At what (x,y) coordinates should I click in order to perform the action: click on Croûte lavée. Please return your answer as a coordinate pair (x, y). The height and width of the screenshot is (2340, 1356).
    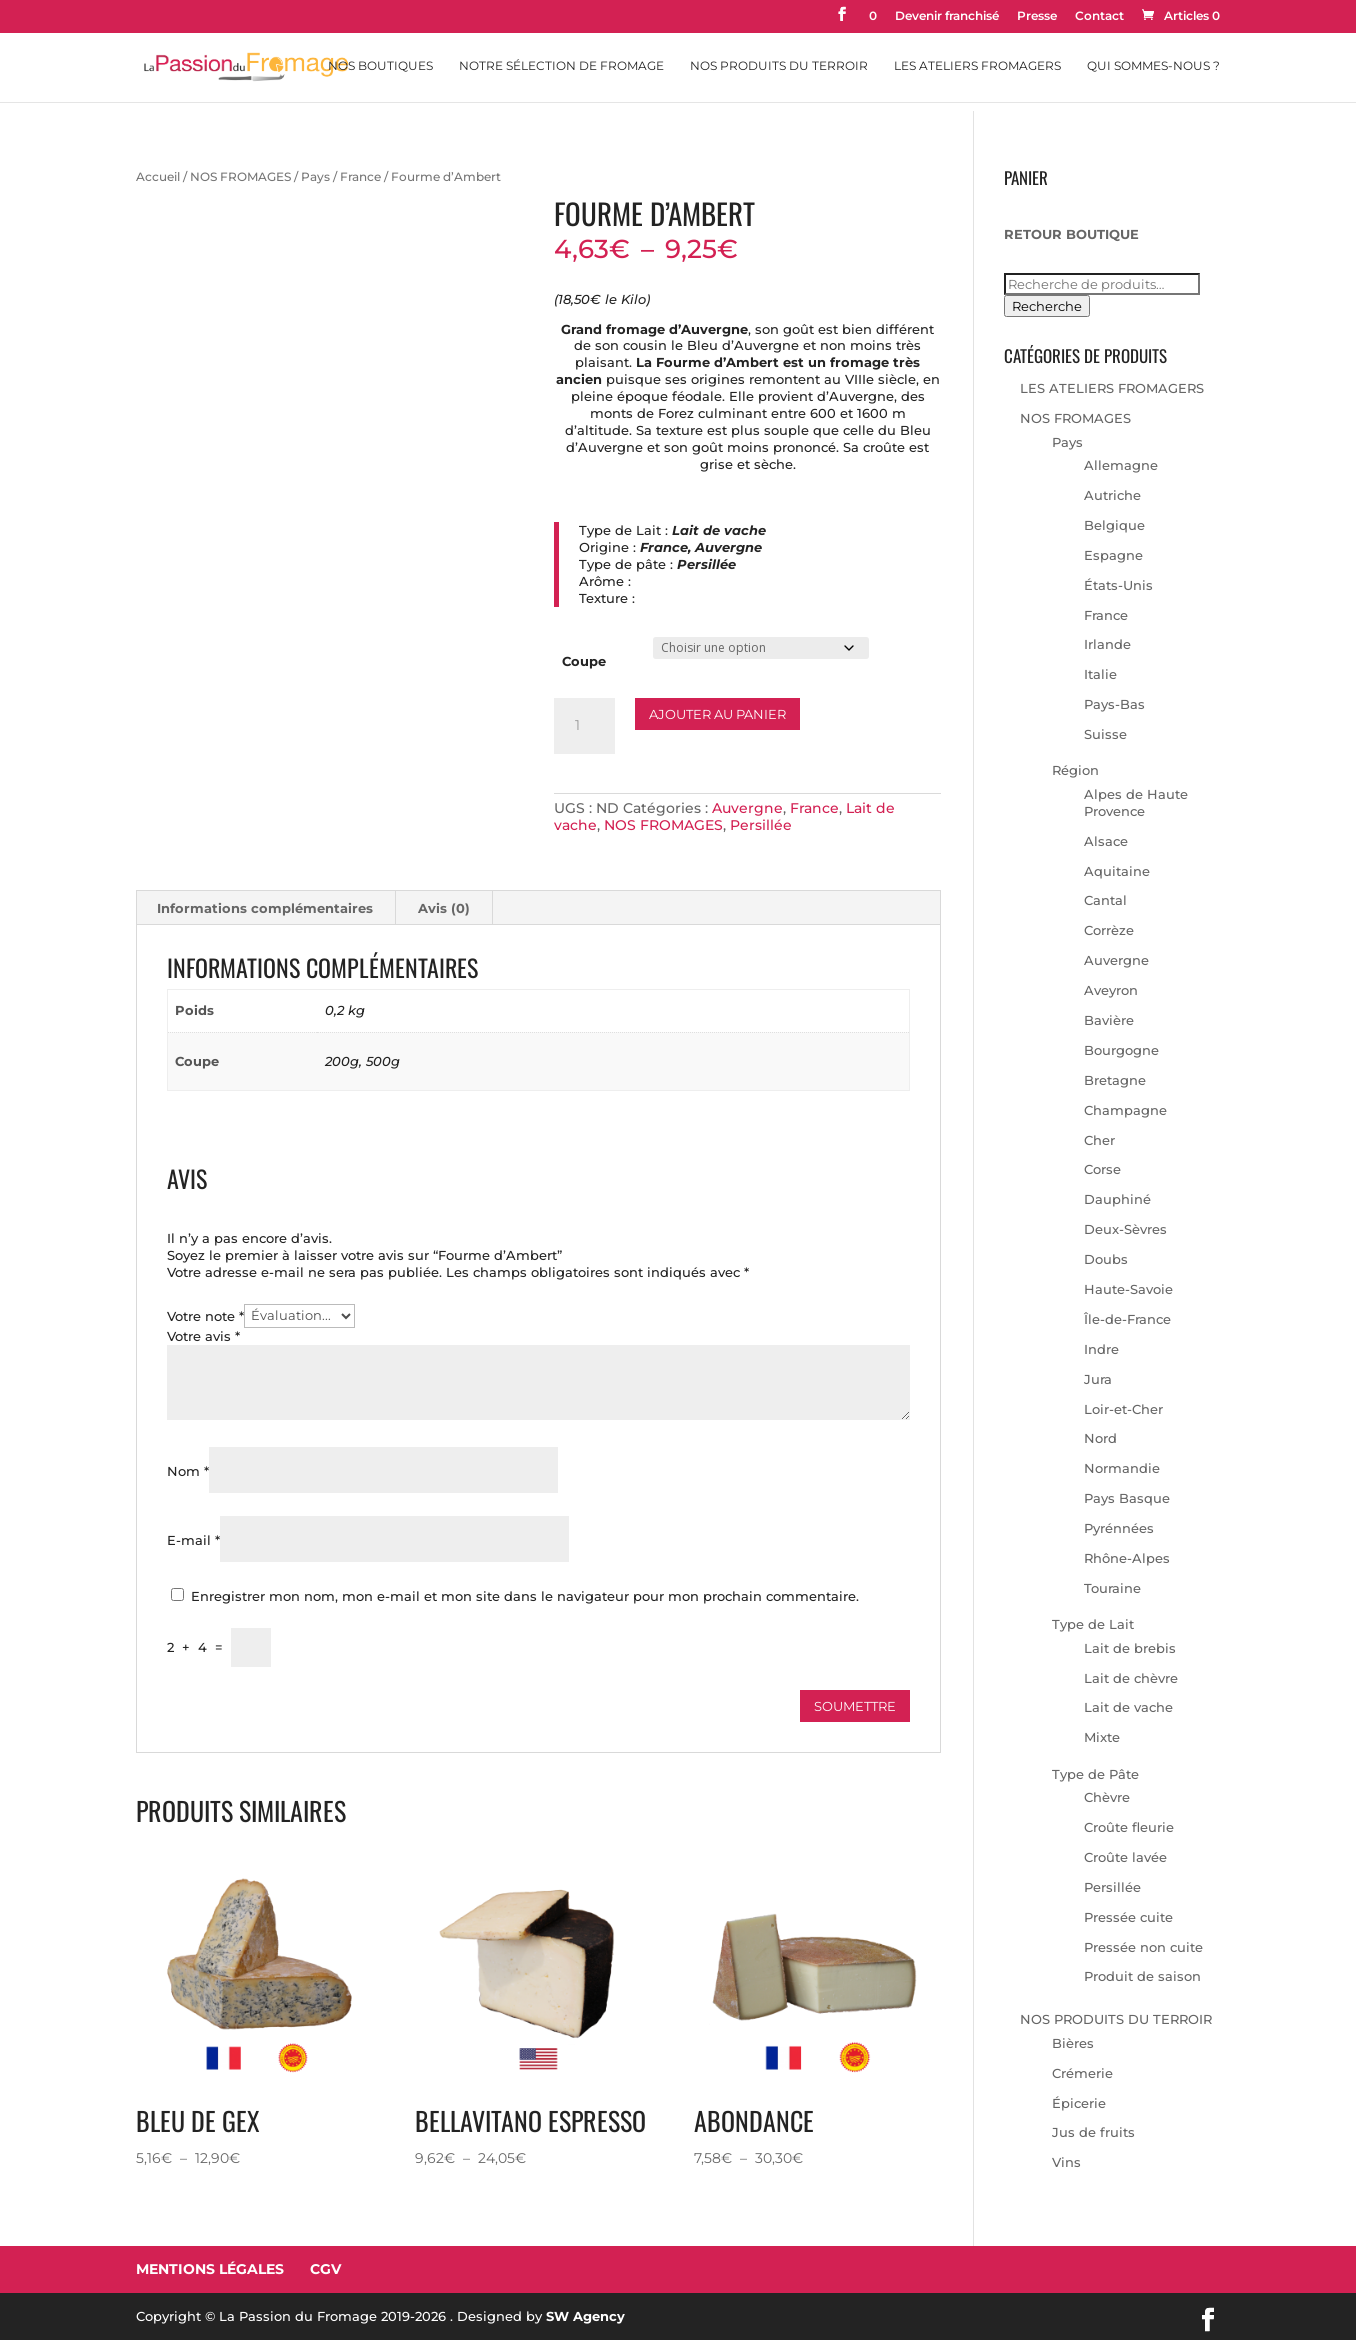
    Looking at the image, I should click on (1125, 1857).